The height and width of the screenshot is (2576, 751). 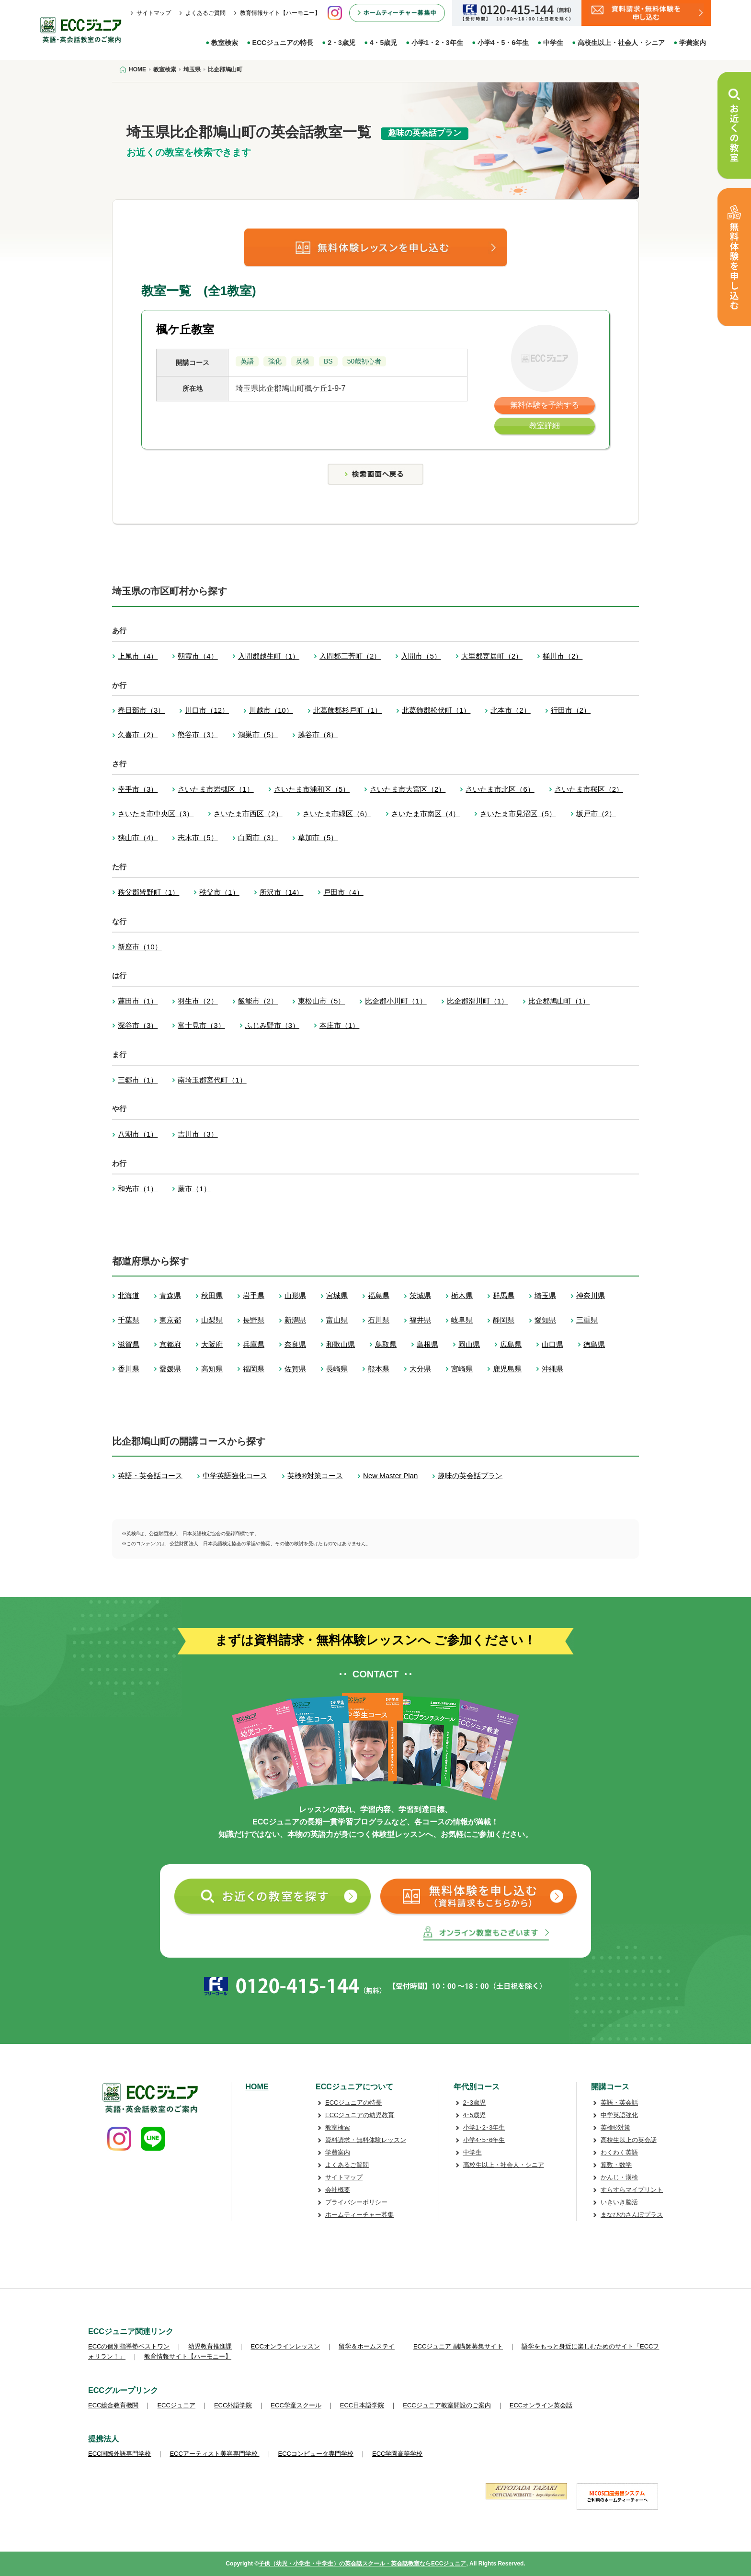 What do you see at coordinates (318, 837) in the screenshot?
I see `草加市（5）` at bounding box center [318, 837].